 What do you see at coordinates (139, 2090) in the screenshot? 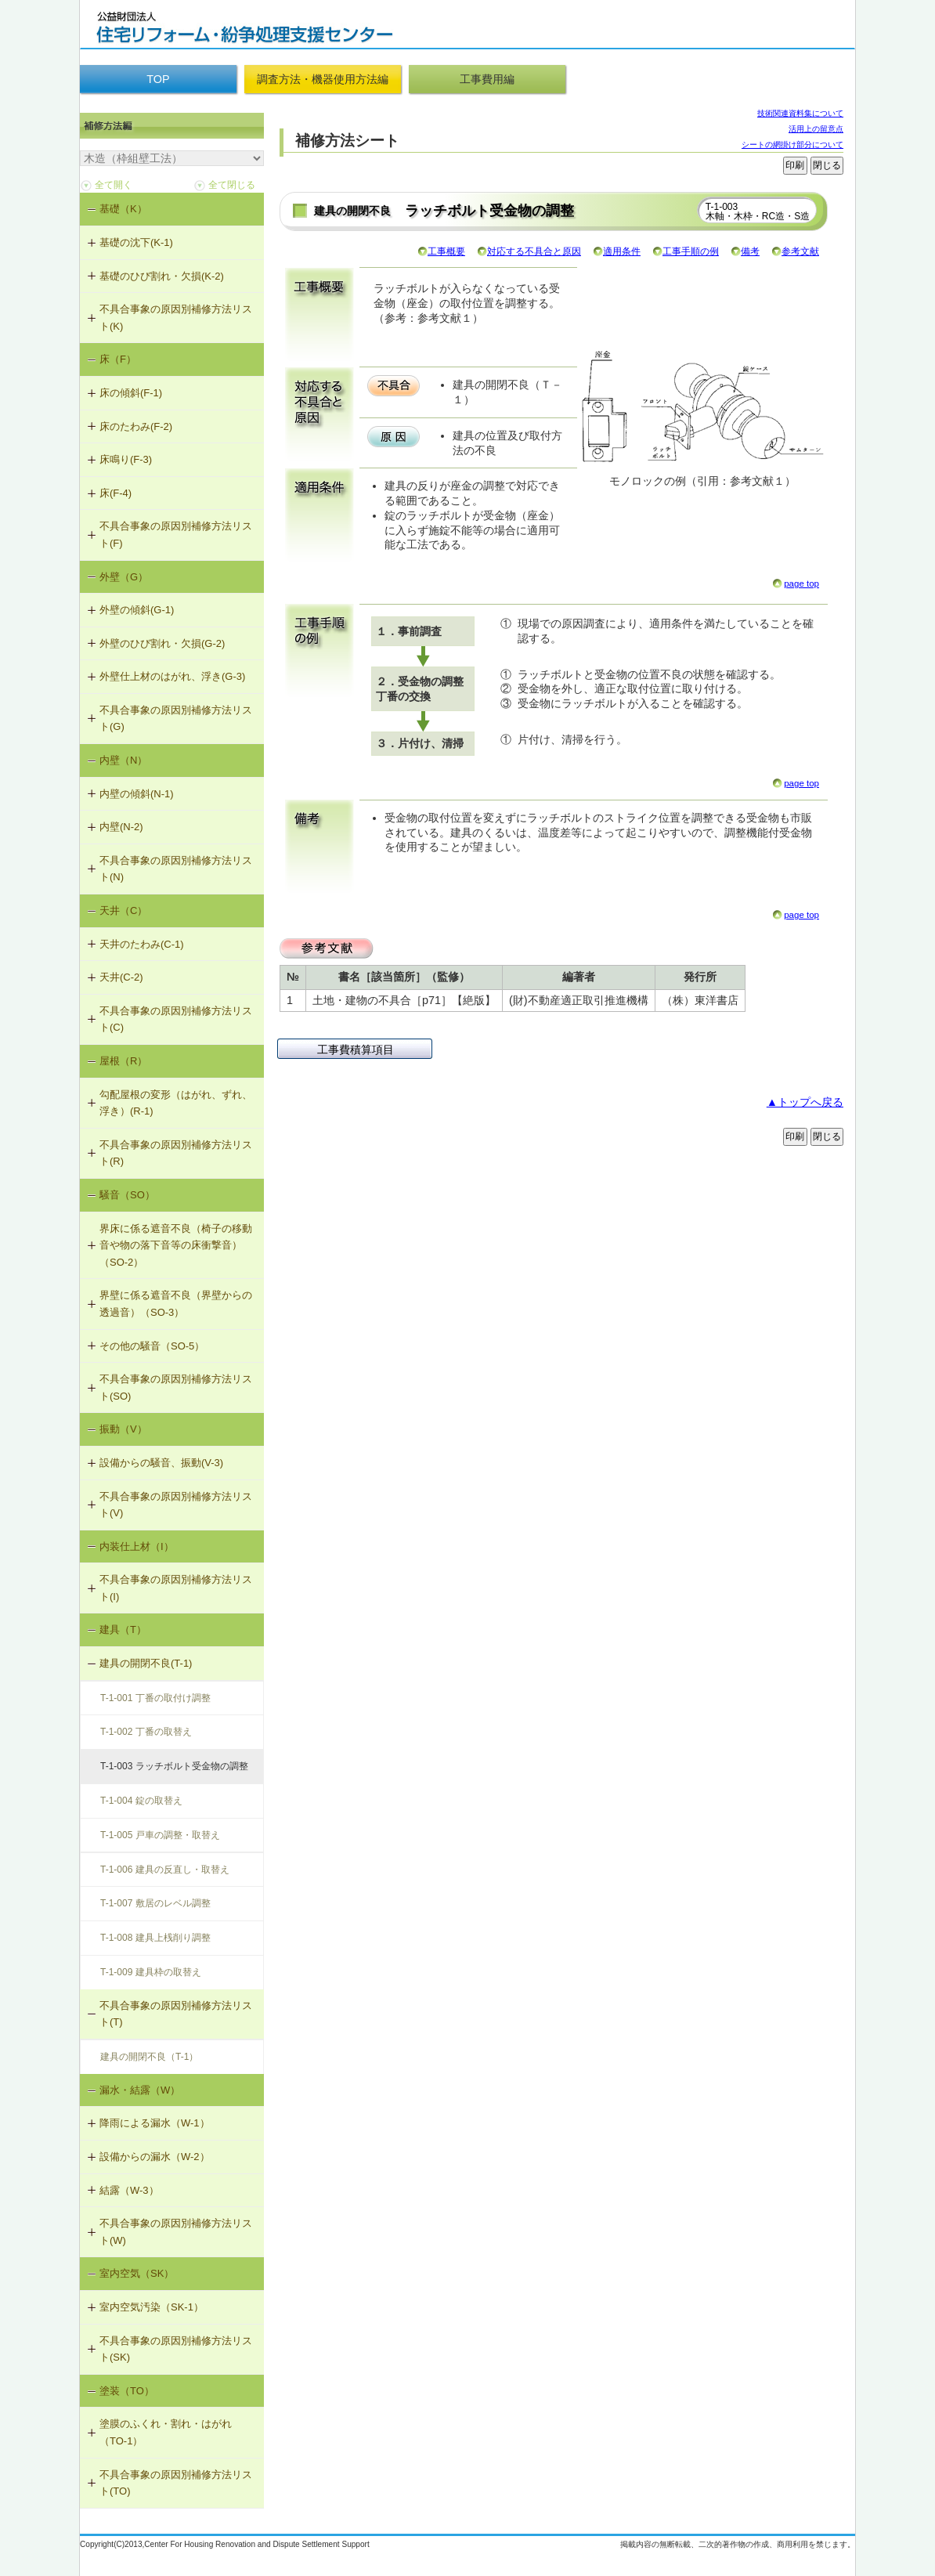
I see `漏水・結露（W）` at bounding box center [139, 2090].